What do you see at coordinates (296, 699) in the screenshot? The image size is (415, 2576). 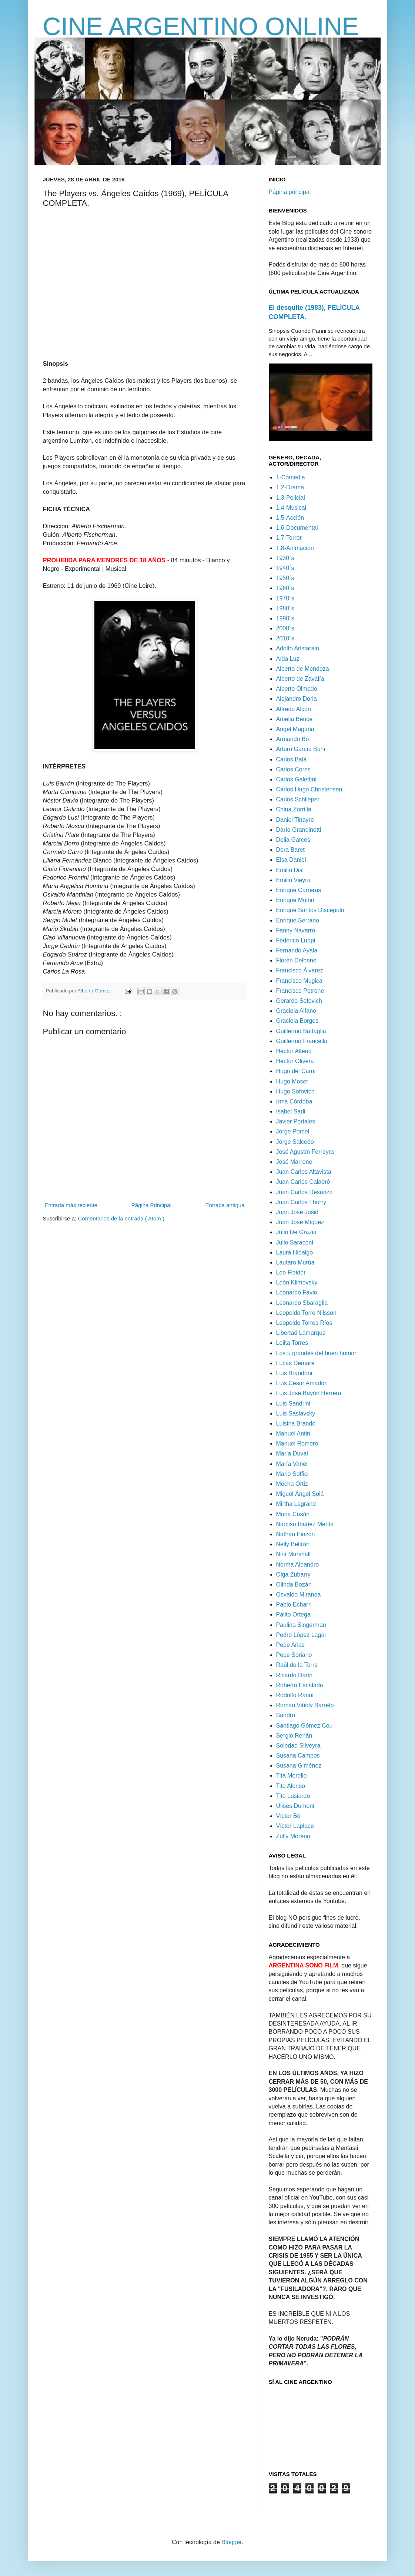 I see `Alejandro Doria` at bounding box center [296, 699].